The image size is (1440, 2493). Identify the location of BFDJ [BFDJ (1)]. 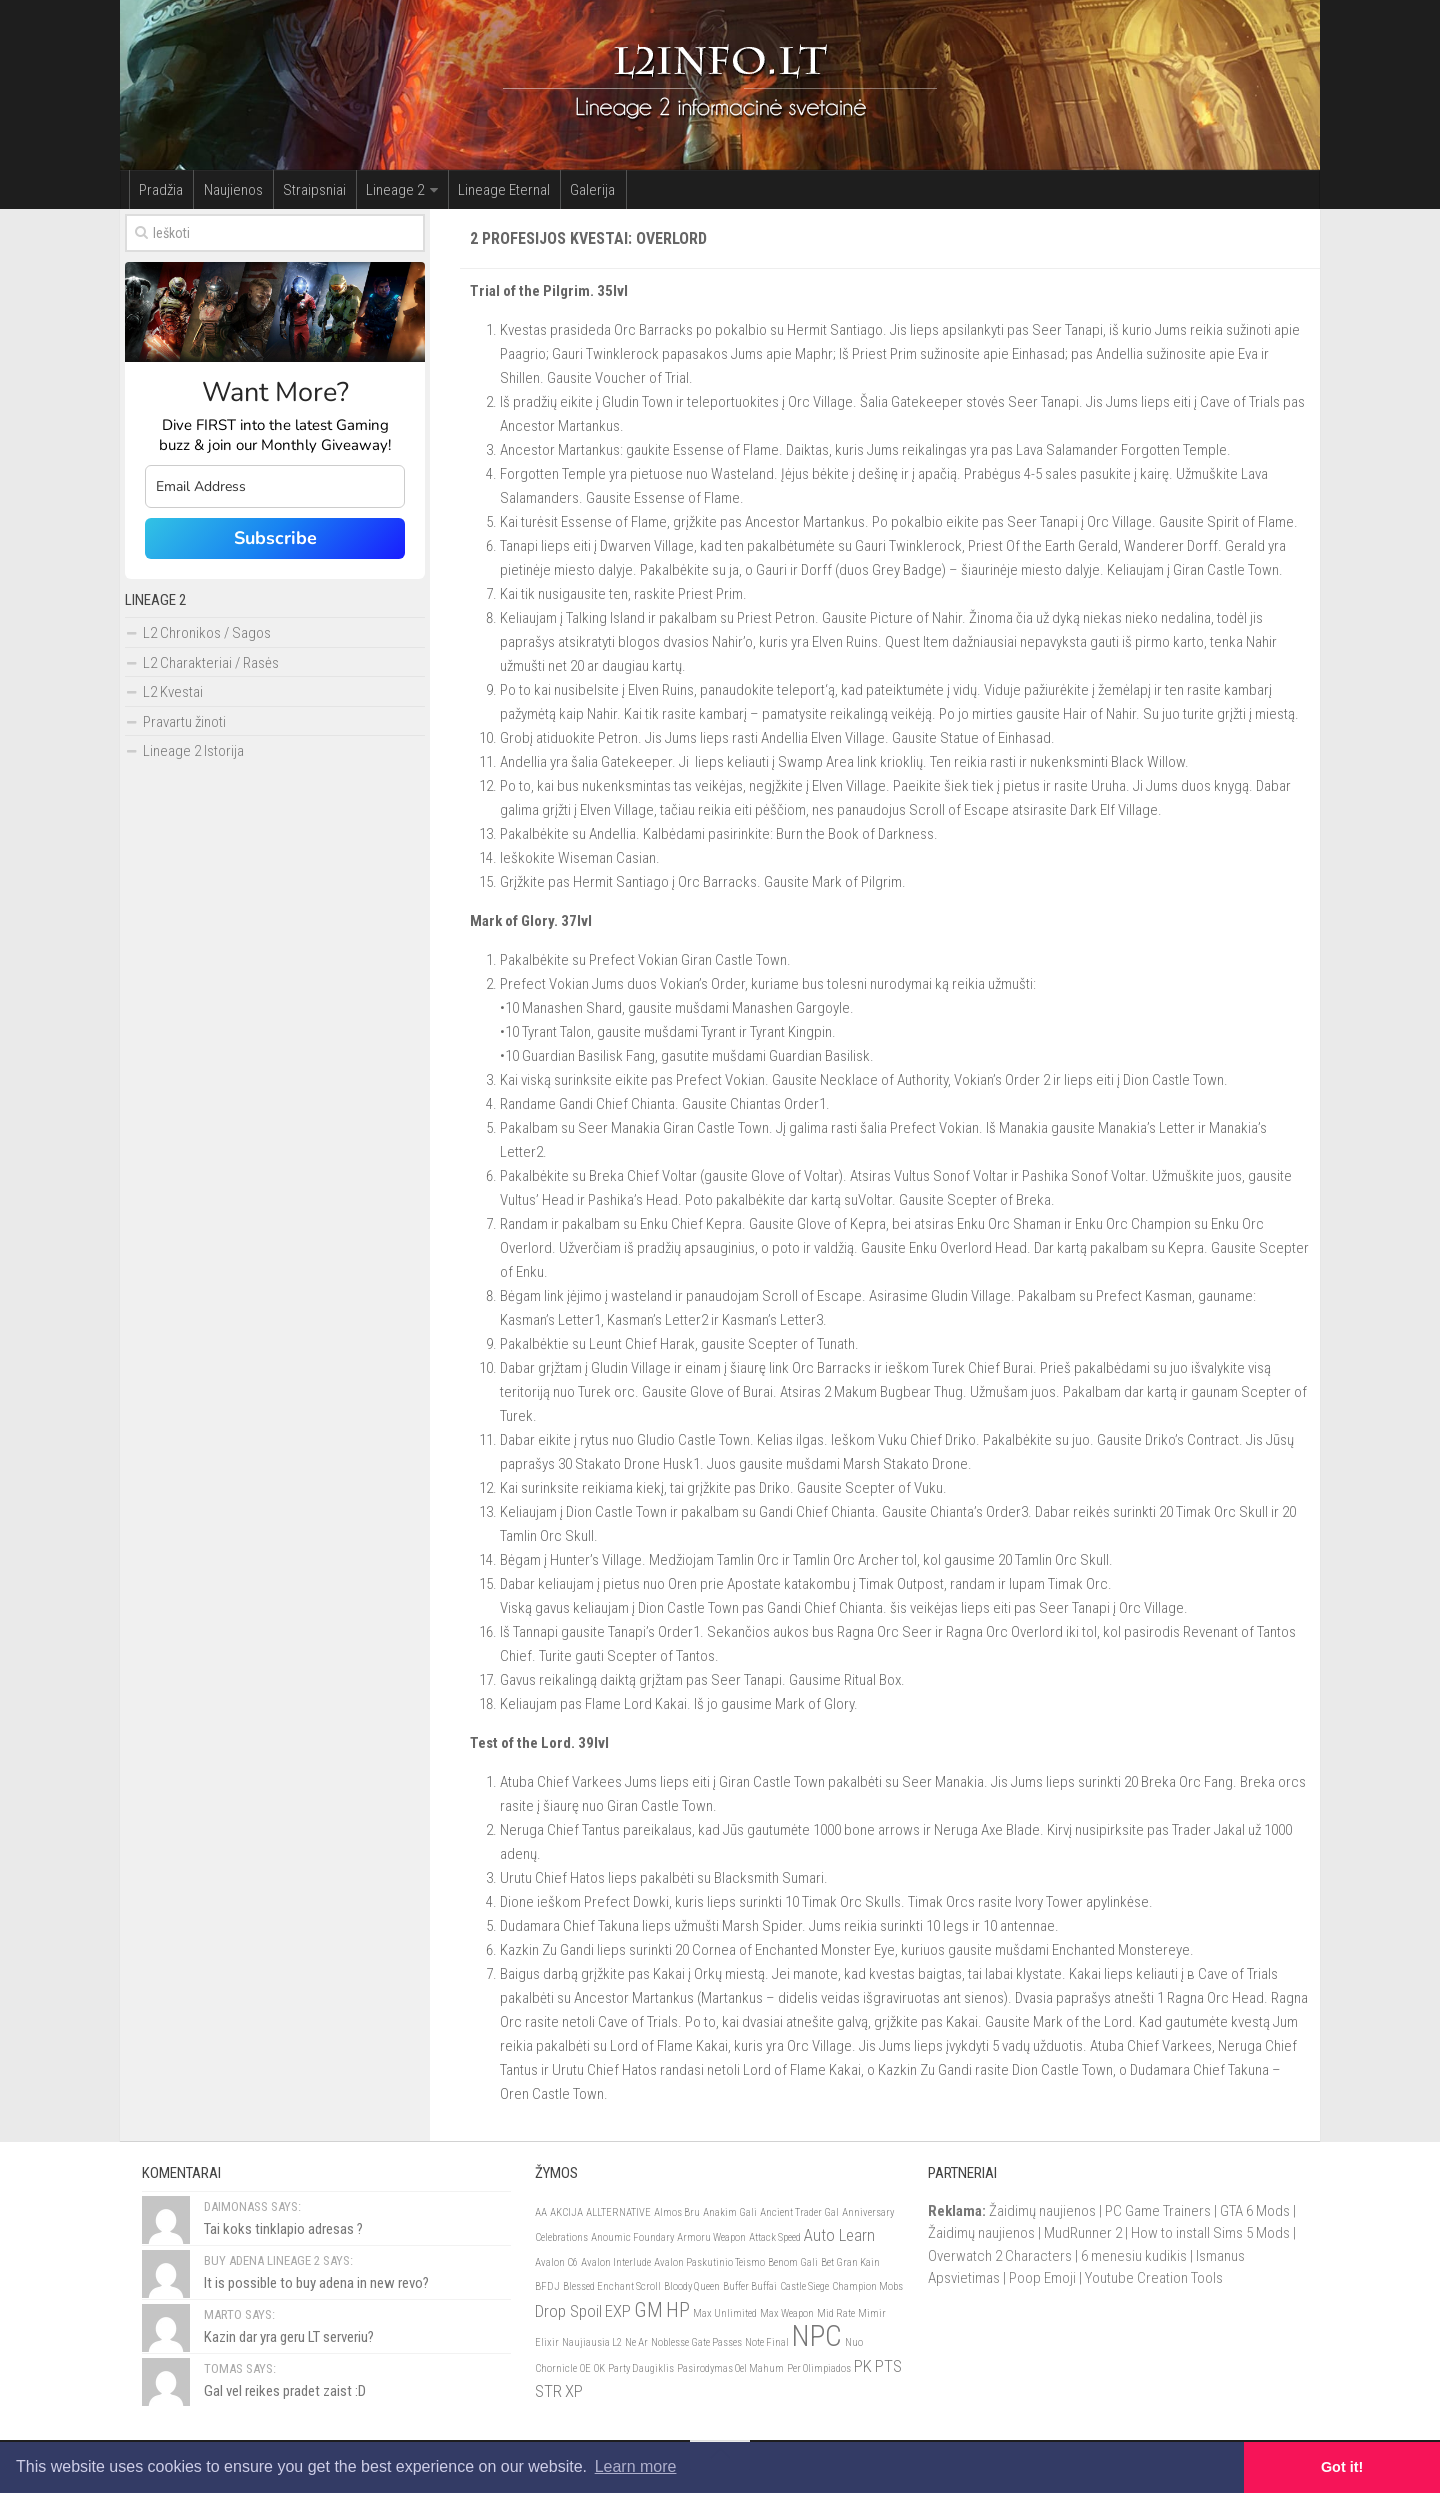
(547, 2287).